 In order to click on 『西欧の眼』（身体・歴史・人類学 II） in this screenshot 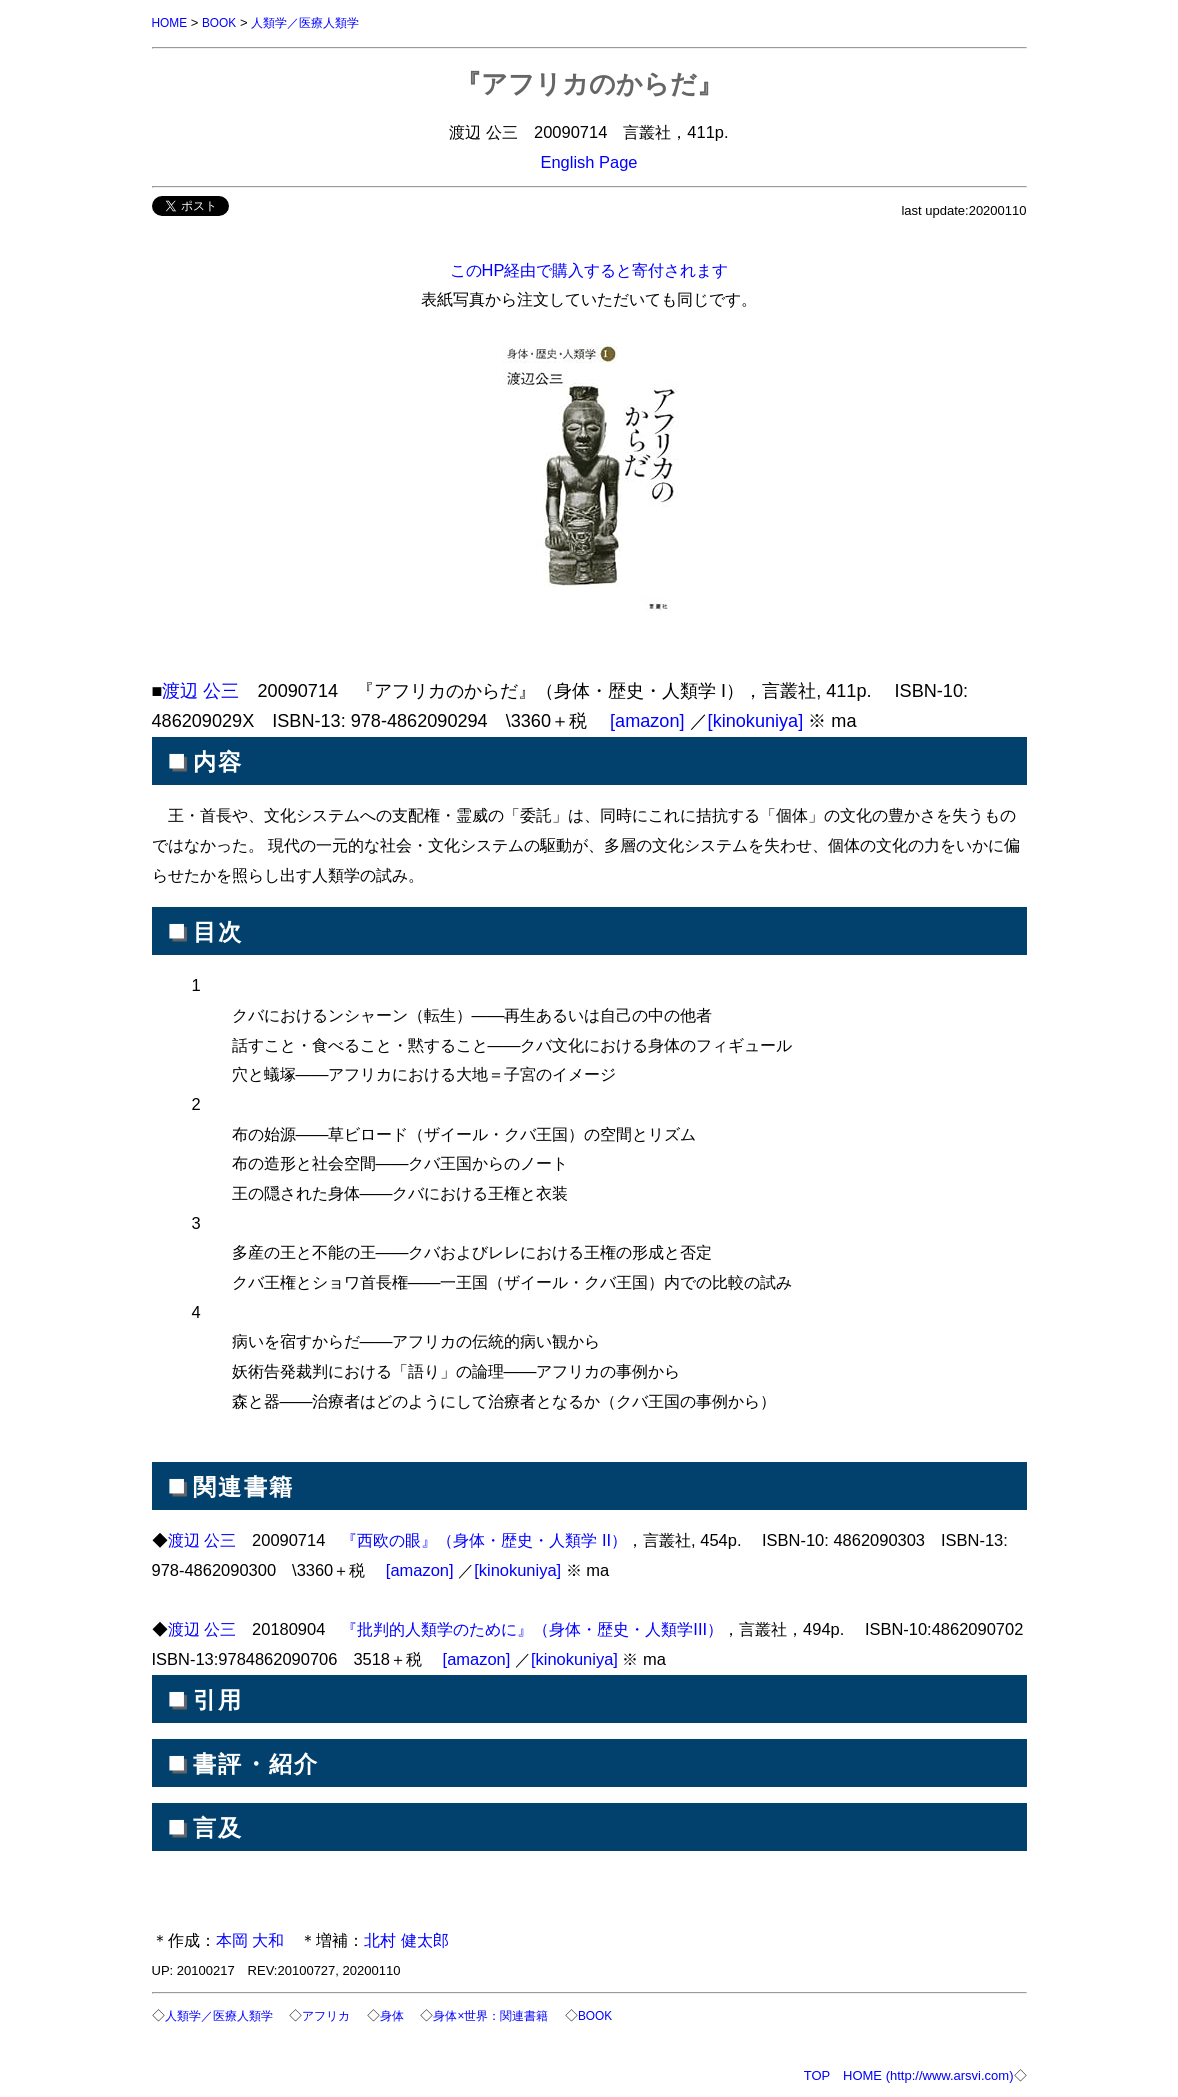, I will do `click(484, 1539)`.